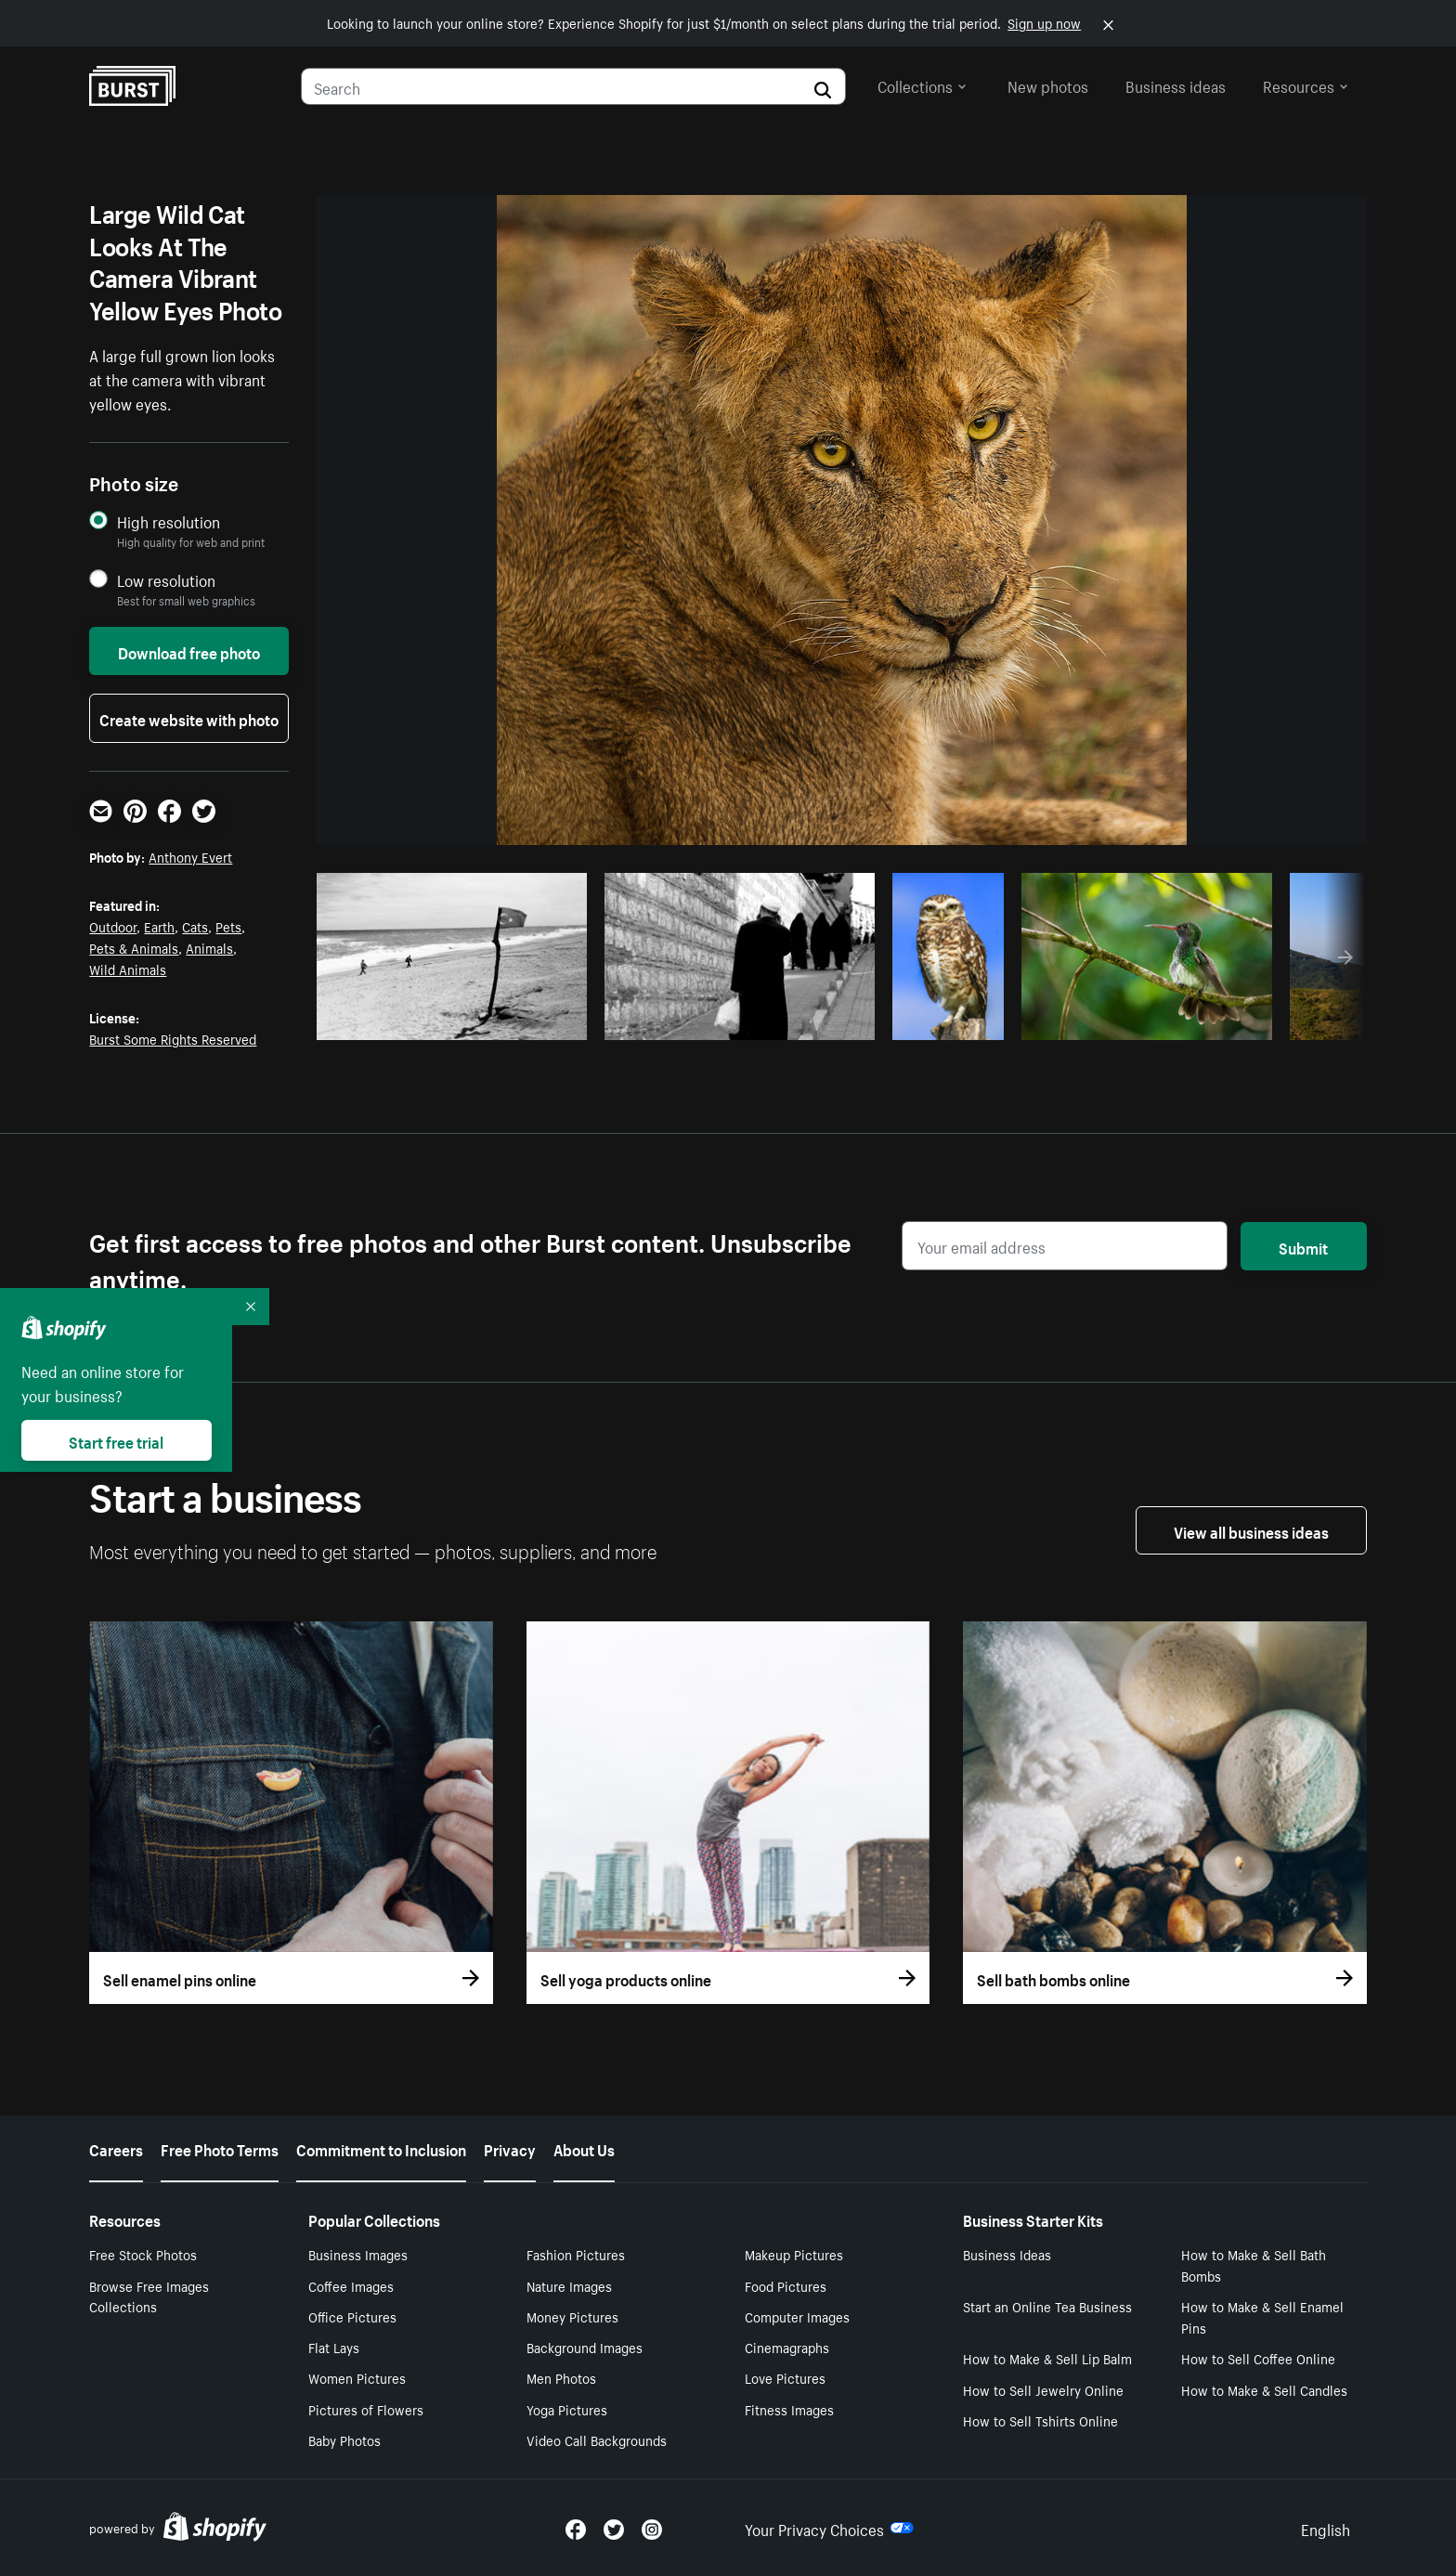  I want to click on Fitness Images, so click(789, 2409).